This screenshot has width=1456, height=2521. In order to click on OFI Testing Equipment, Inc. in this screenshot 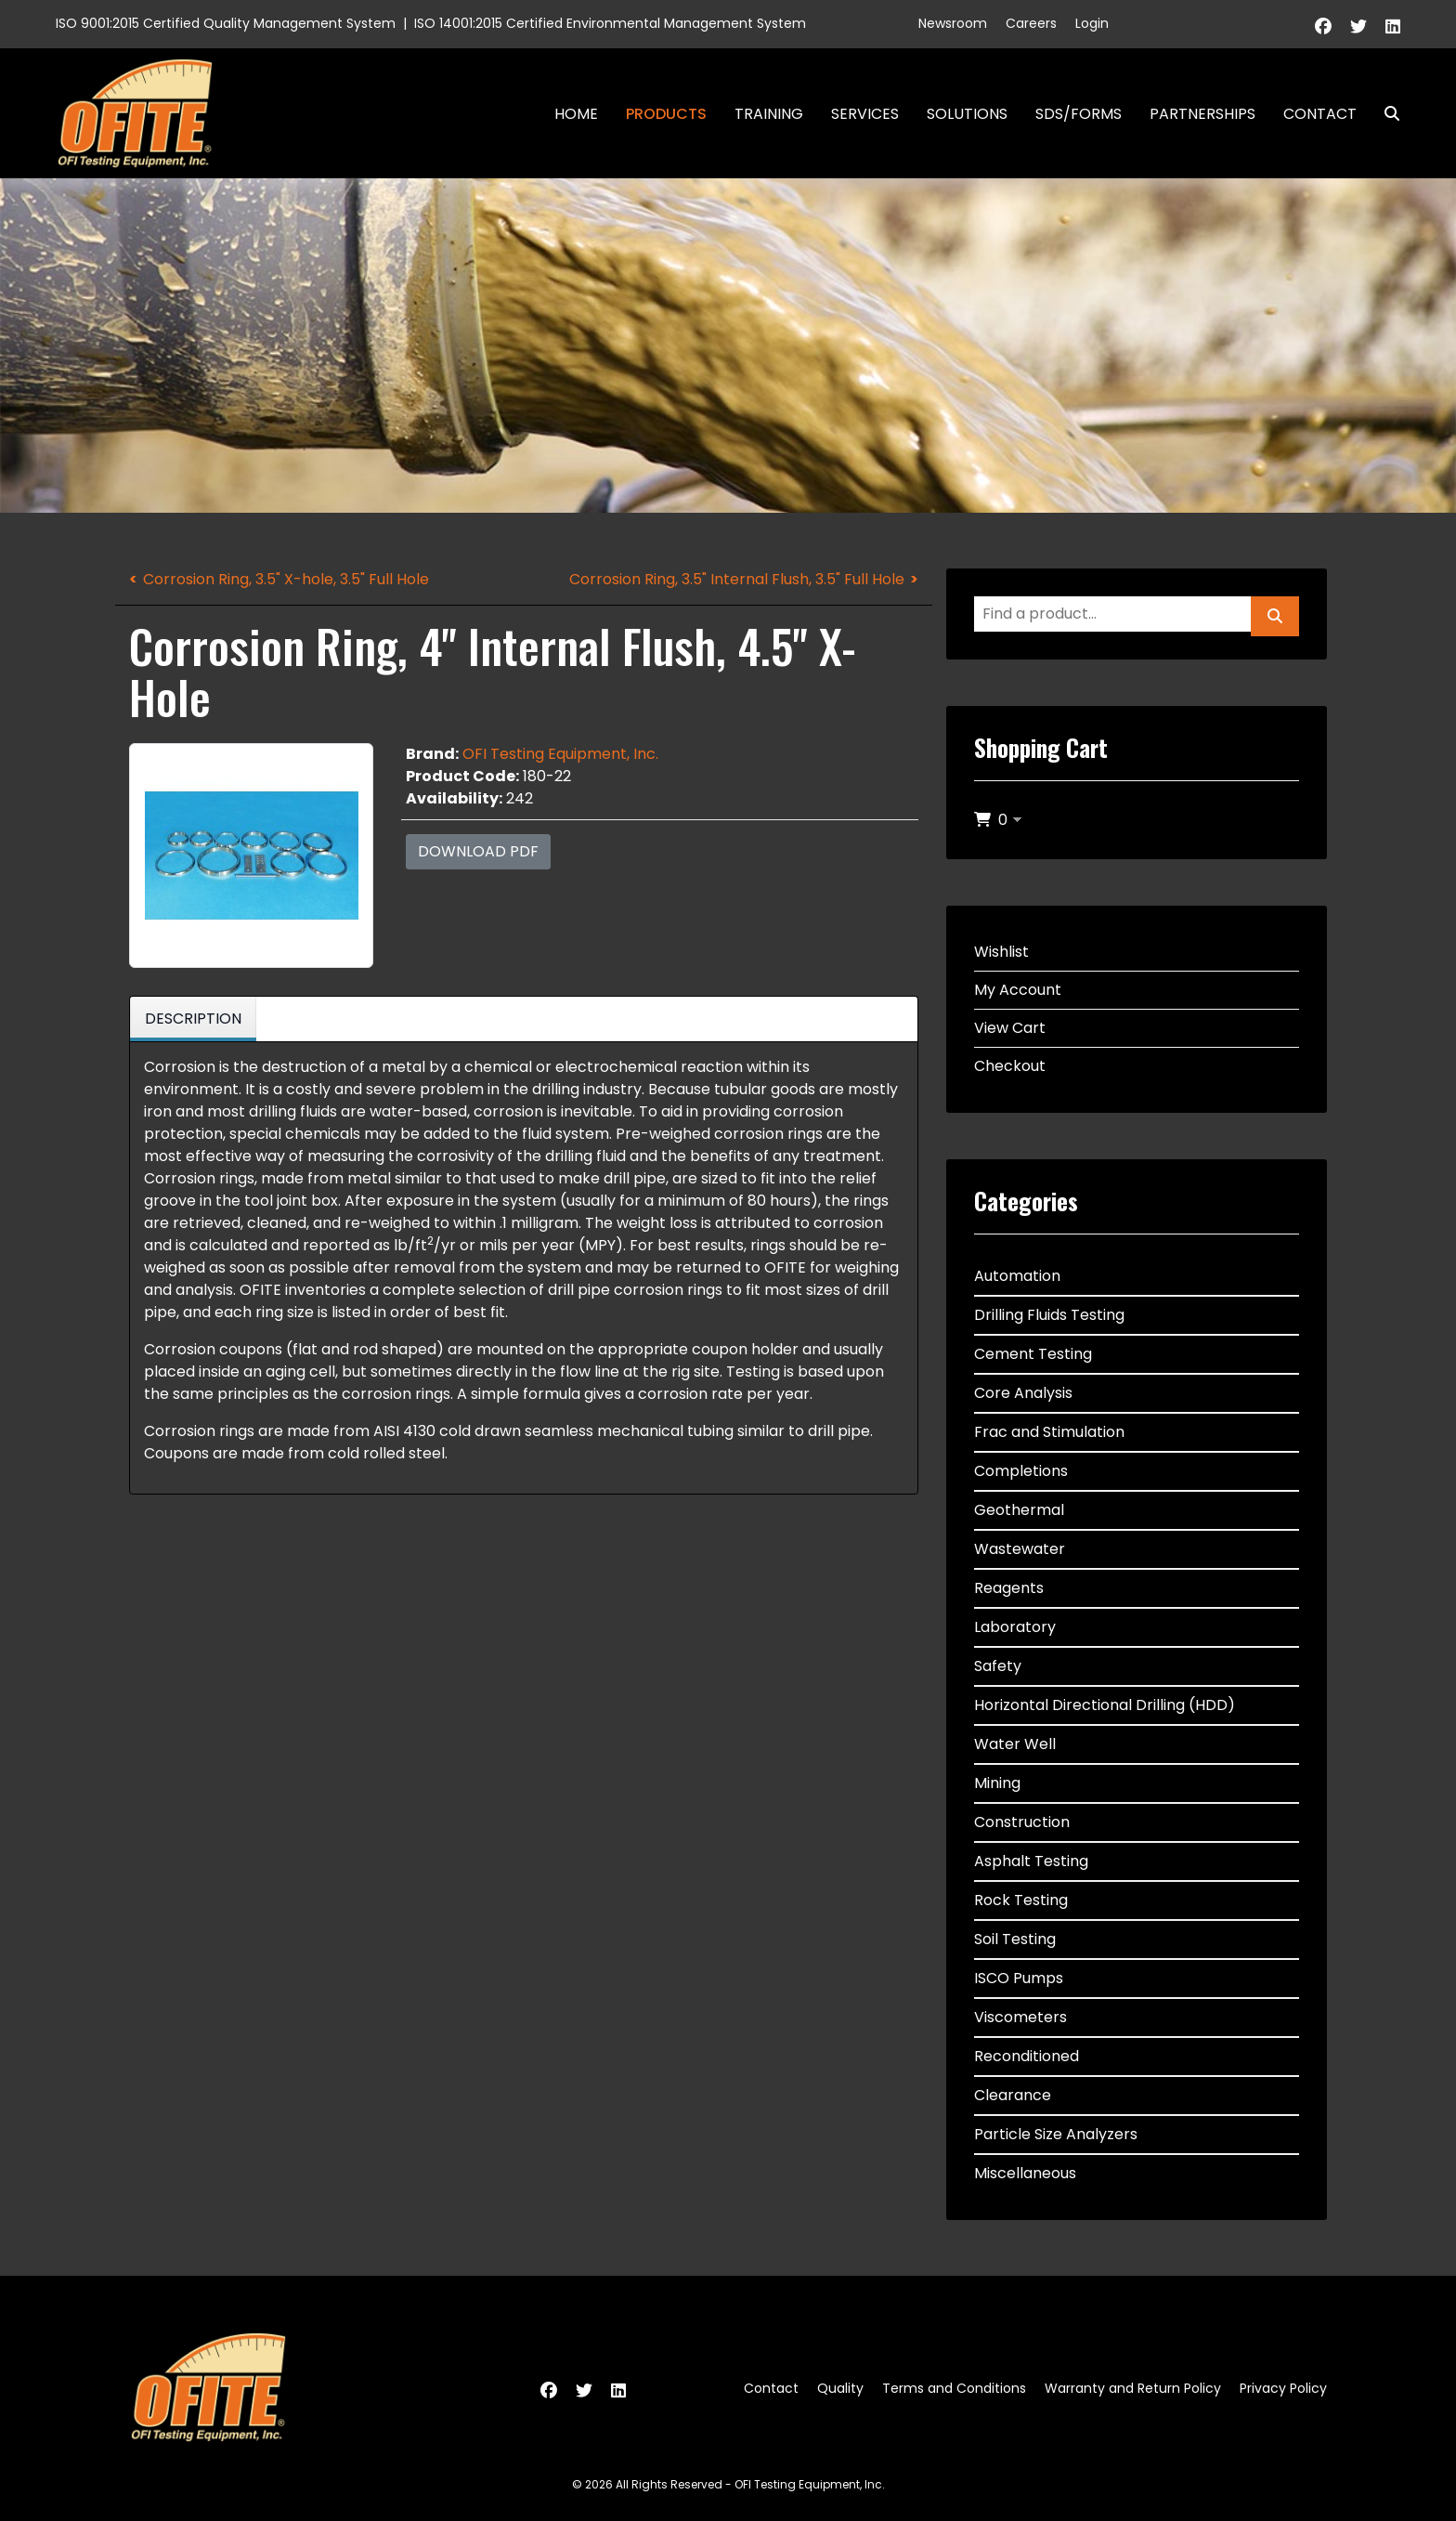, I will do `click(560, 753)`.